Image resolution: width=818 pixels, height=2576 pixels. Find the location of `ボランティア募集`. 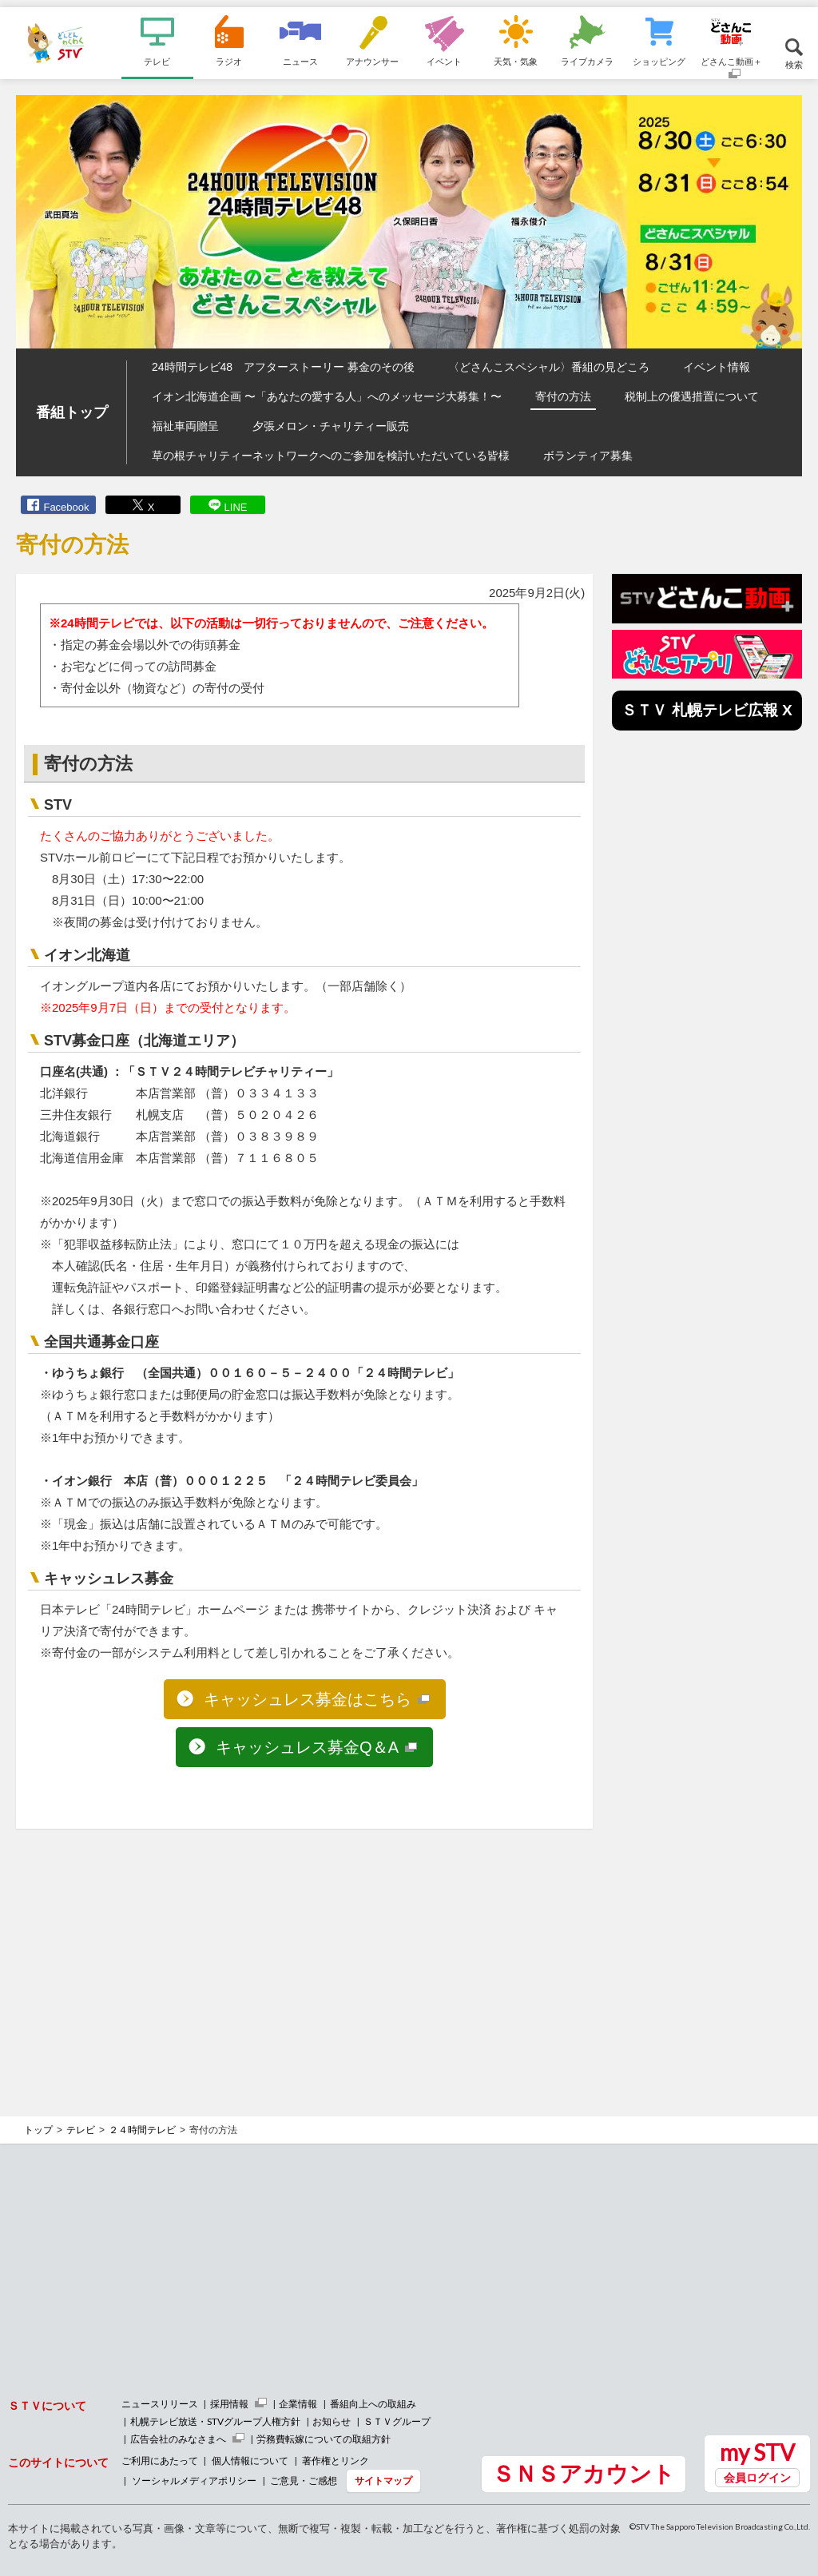

ボランティア募集 is located at coordinates (588, 455).